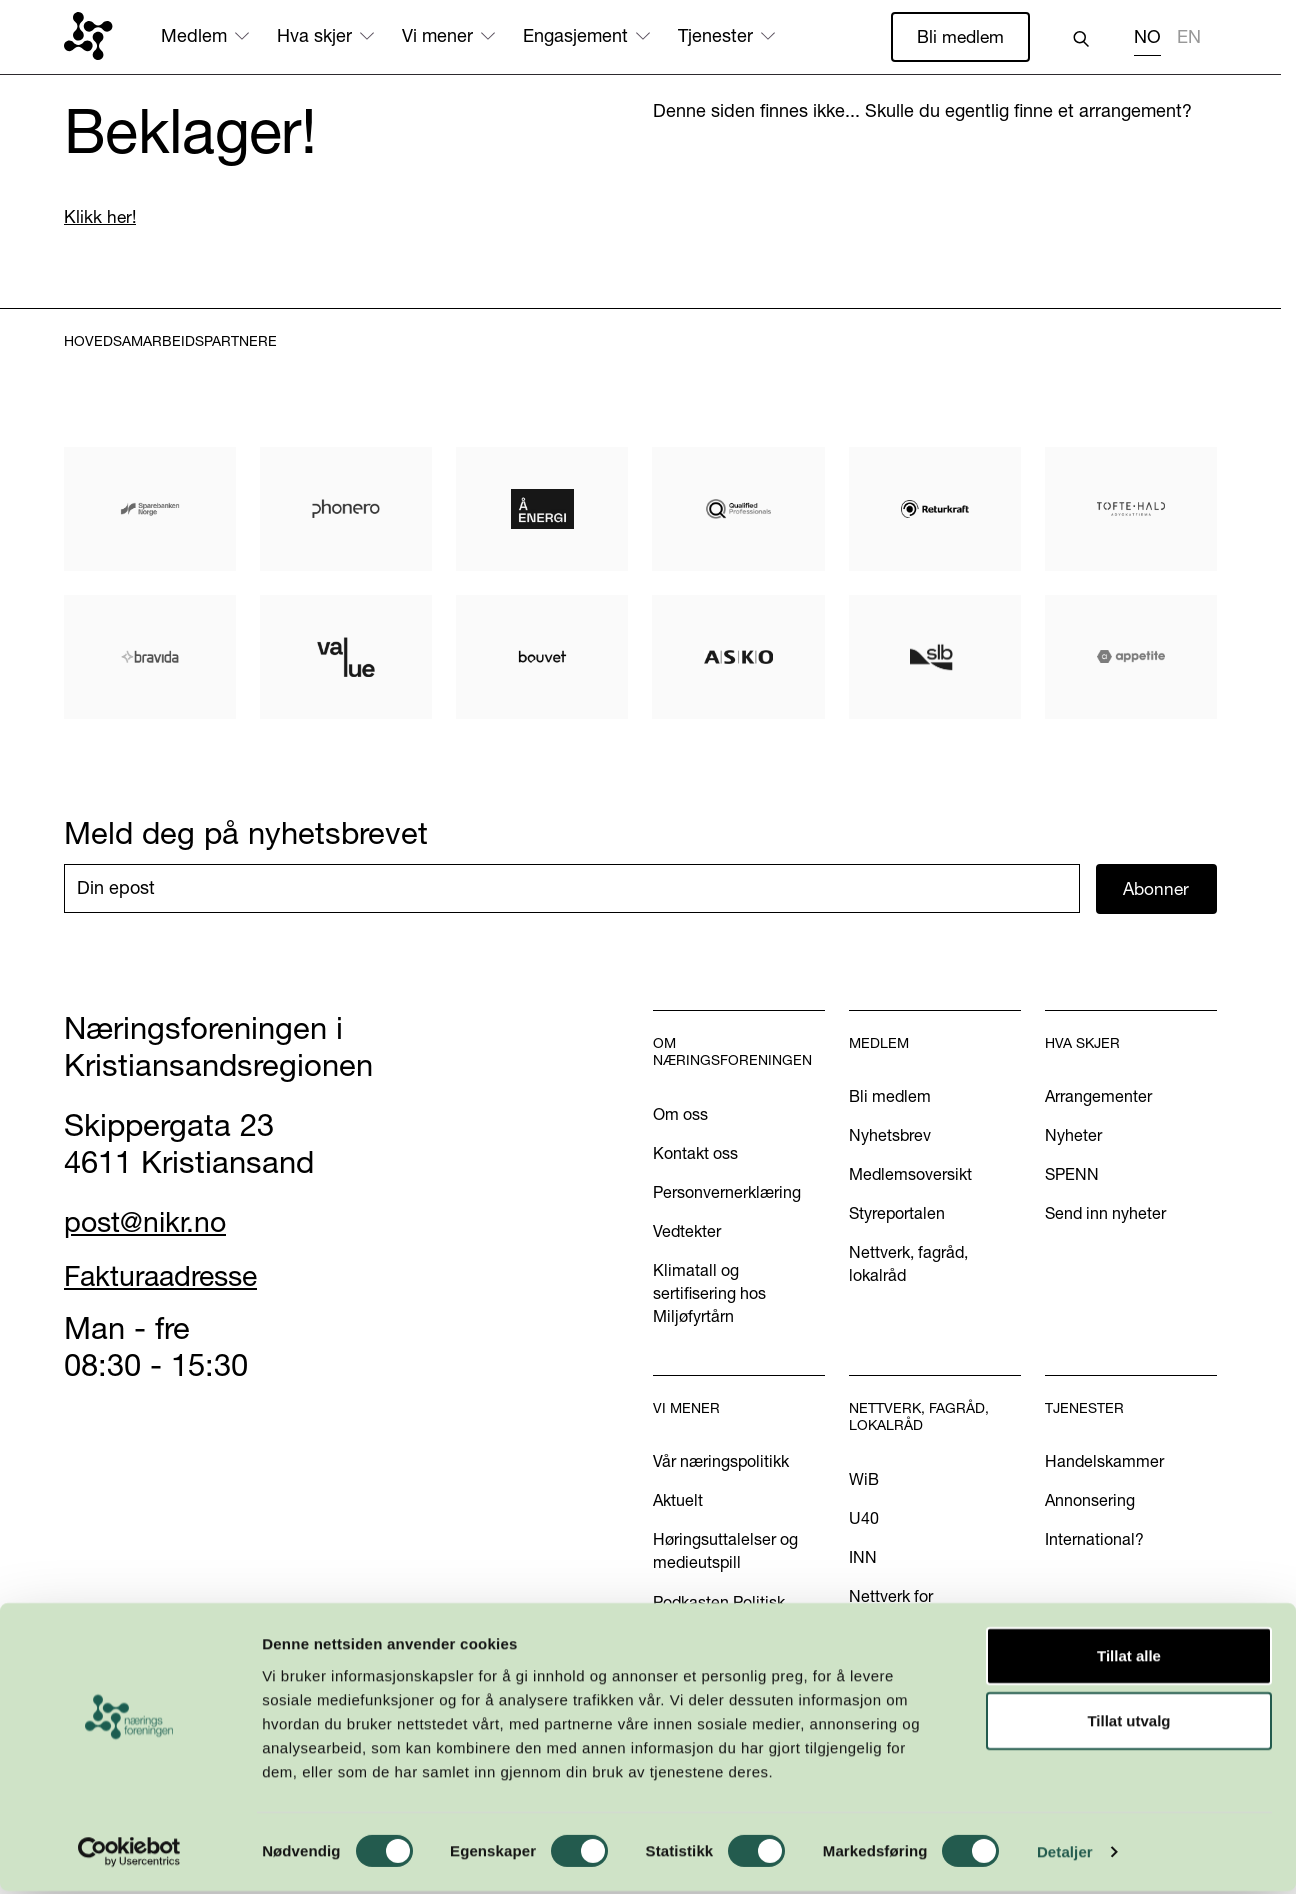 Image resolution: width=1296 pixels, height=1894 pixels. What do you see at coordinates (1147, 37) in the screenshot?
I see `NO [none]` at bounding box center [1147, 37].